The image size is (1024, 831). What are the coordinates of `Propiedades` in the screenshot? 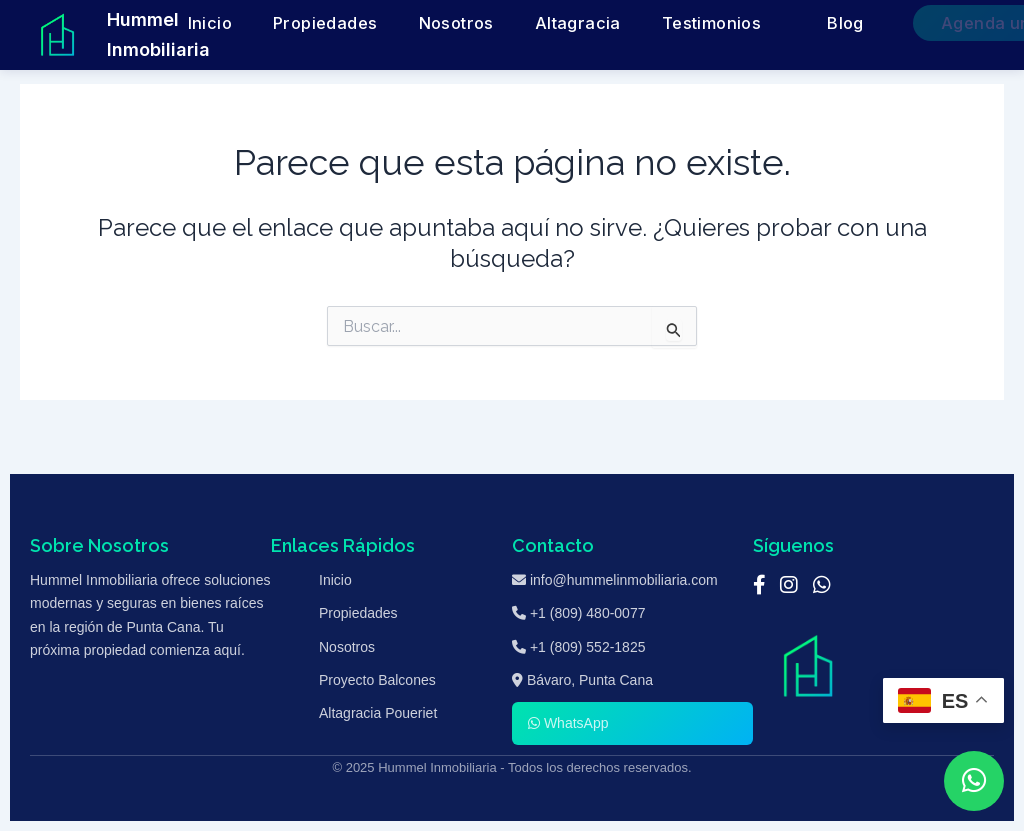 It's located at (412, 23).